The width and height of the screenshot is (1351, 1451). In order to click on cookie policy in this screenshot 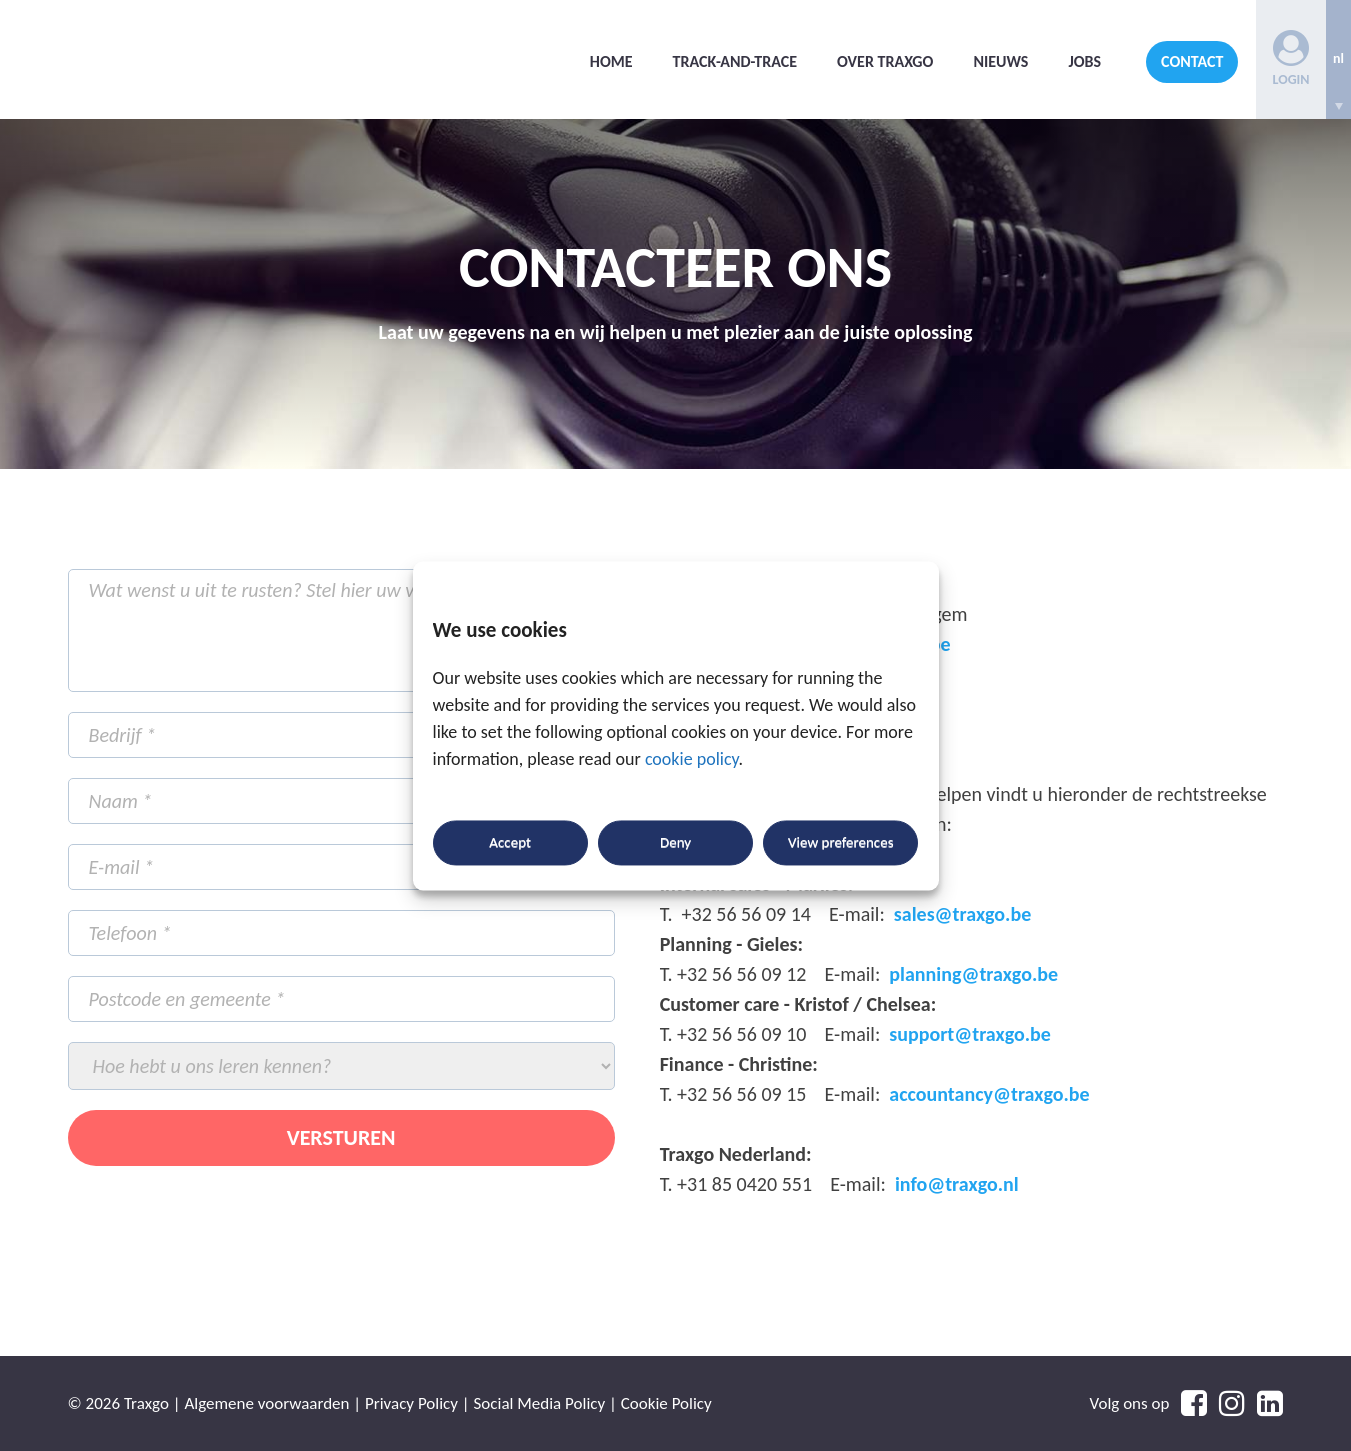, I will do `click(692, 759)`.